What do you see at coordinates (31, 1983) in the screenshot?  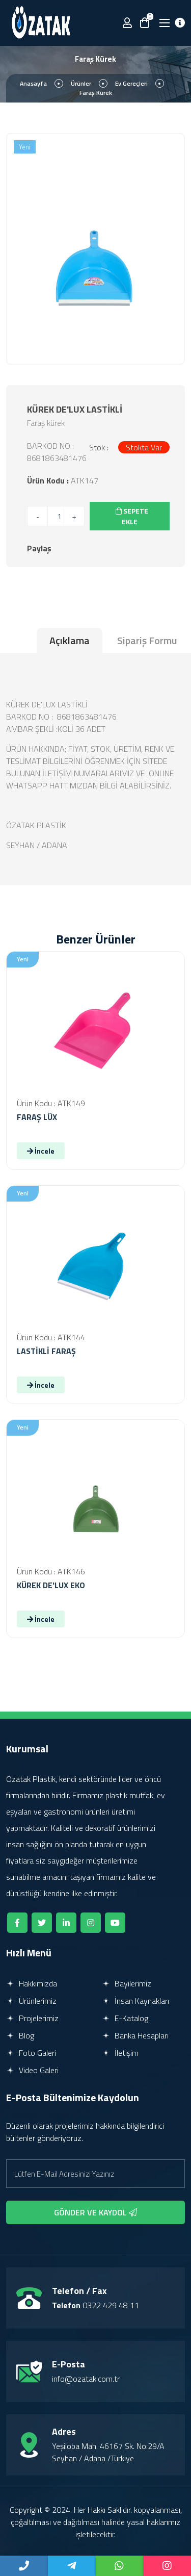 I see `Hakkımızda` at bounding box center [31, 1983].